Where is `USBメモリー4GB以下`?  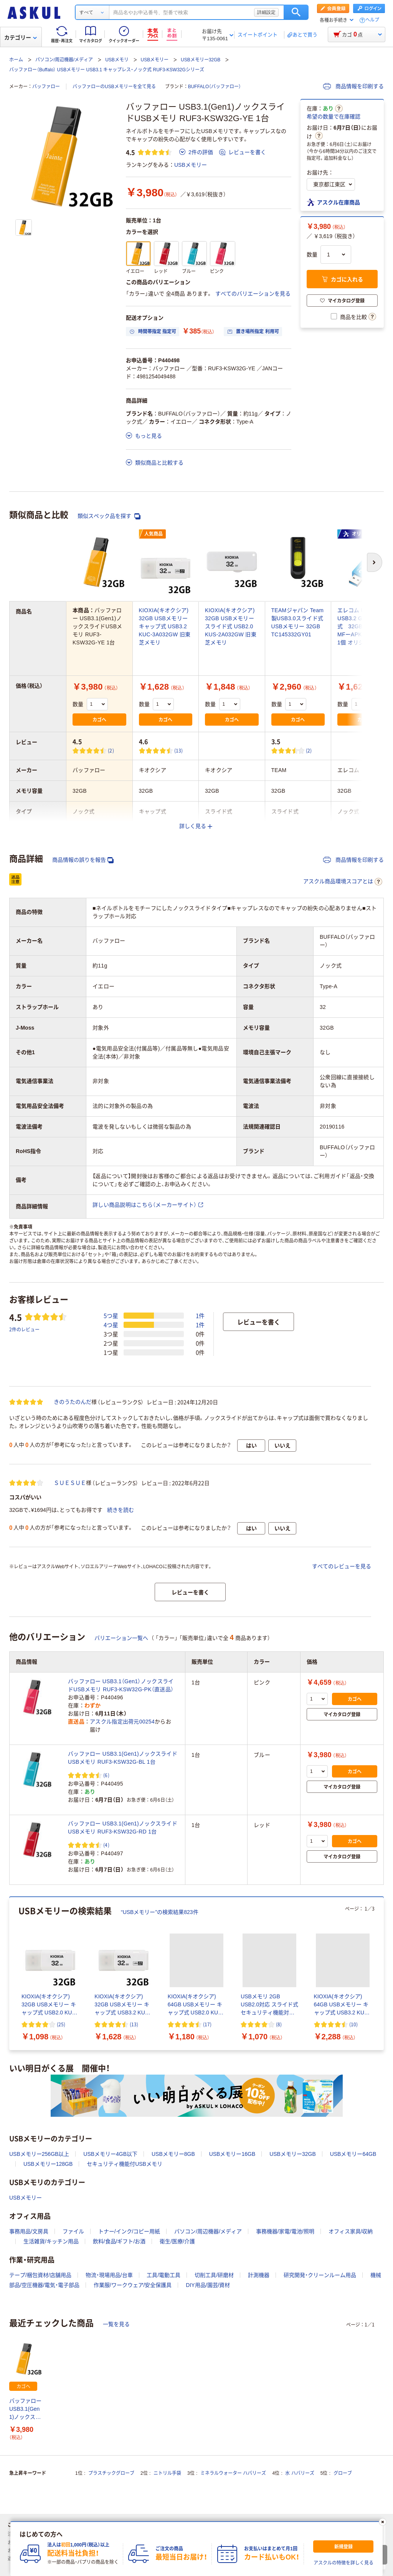
USBメモリー4GB以下 is located at coordinates (110, 2154).